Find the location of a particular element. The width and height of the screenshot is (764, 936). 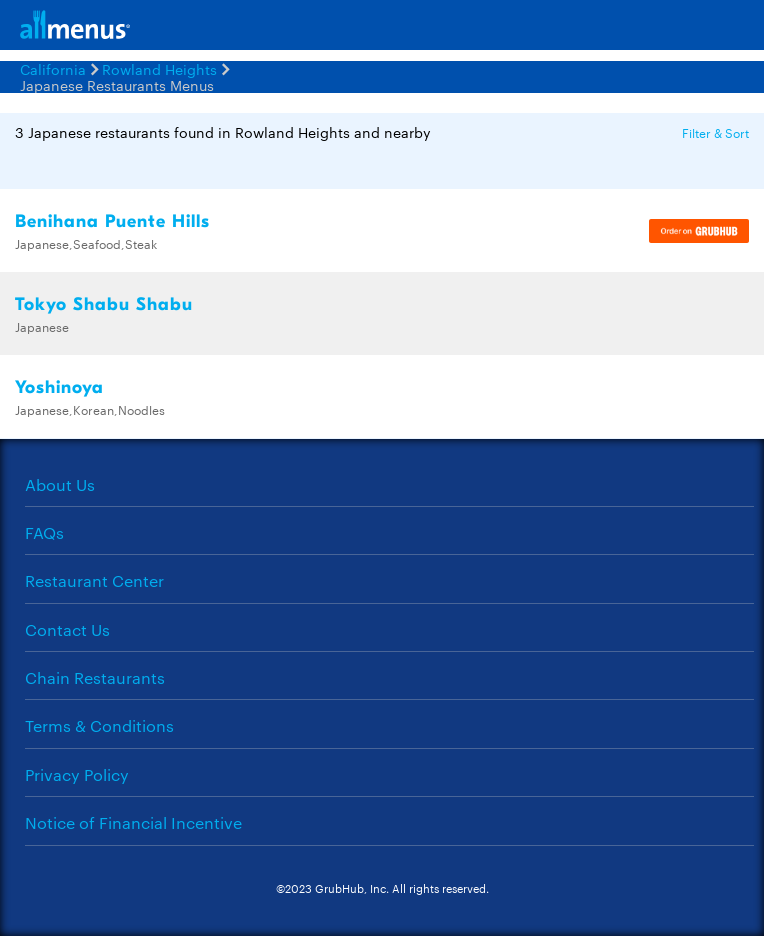

Notice of Financial Incentive is located at coordinates (133, 822).